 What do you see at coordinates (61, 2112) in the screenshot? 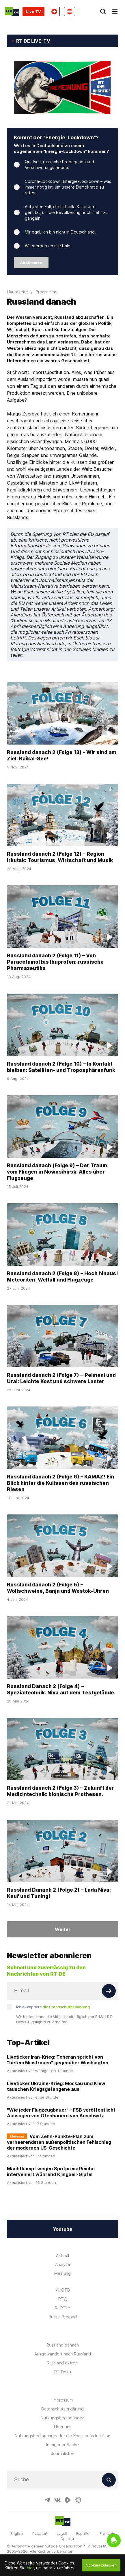
I see `"Wie jeder Flugzeugbauer" – FSB veröffentlicht Aussagen von Ofenbauern von Auschwitz` at bounding box center [61, 2112].